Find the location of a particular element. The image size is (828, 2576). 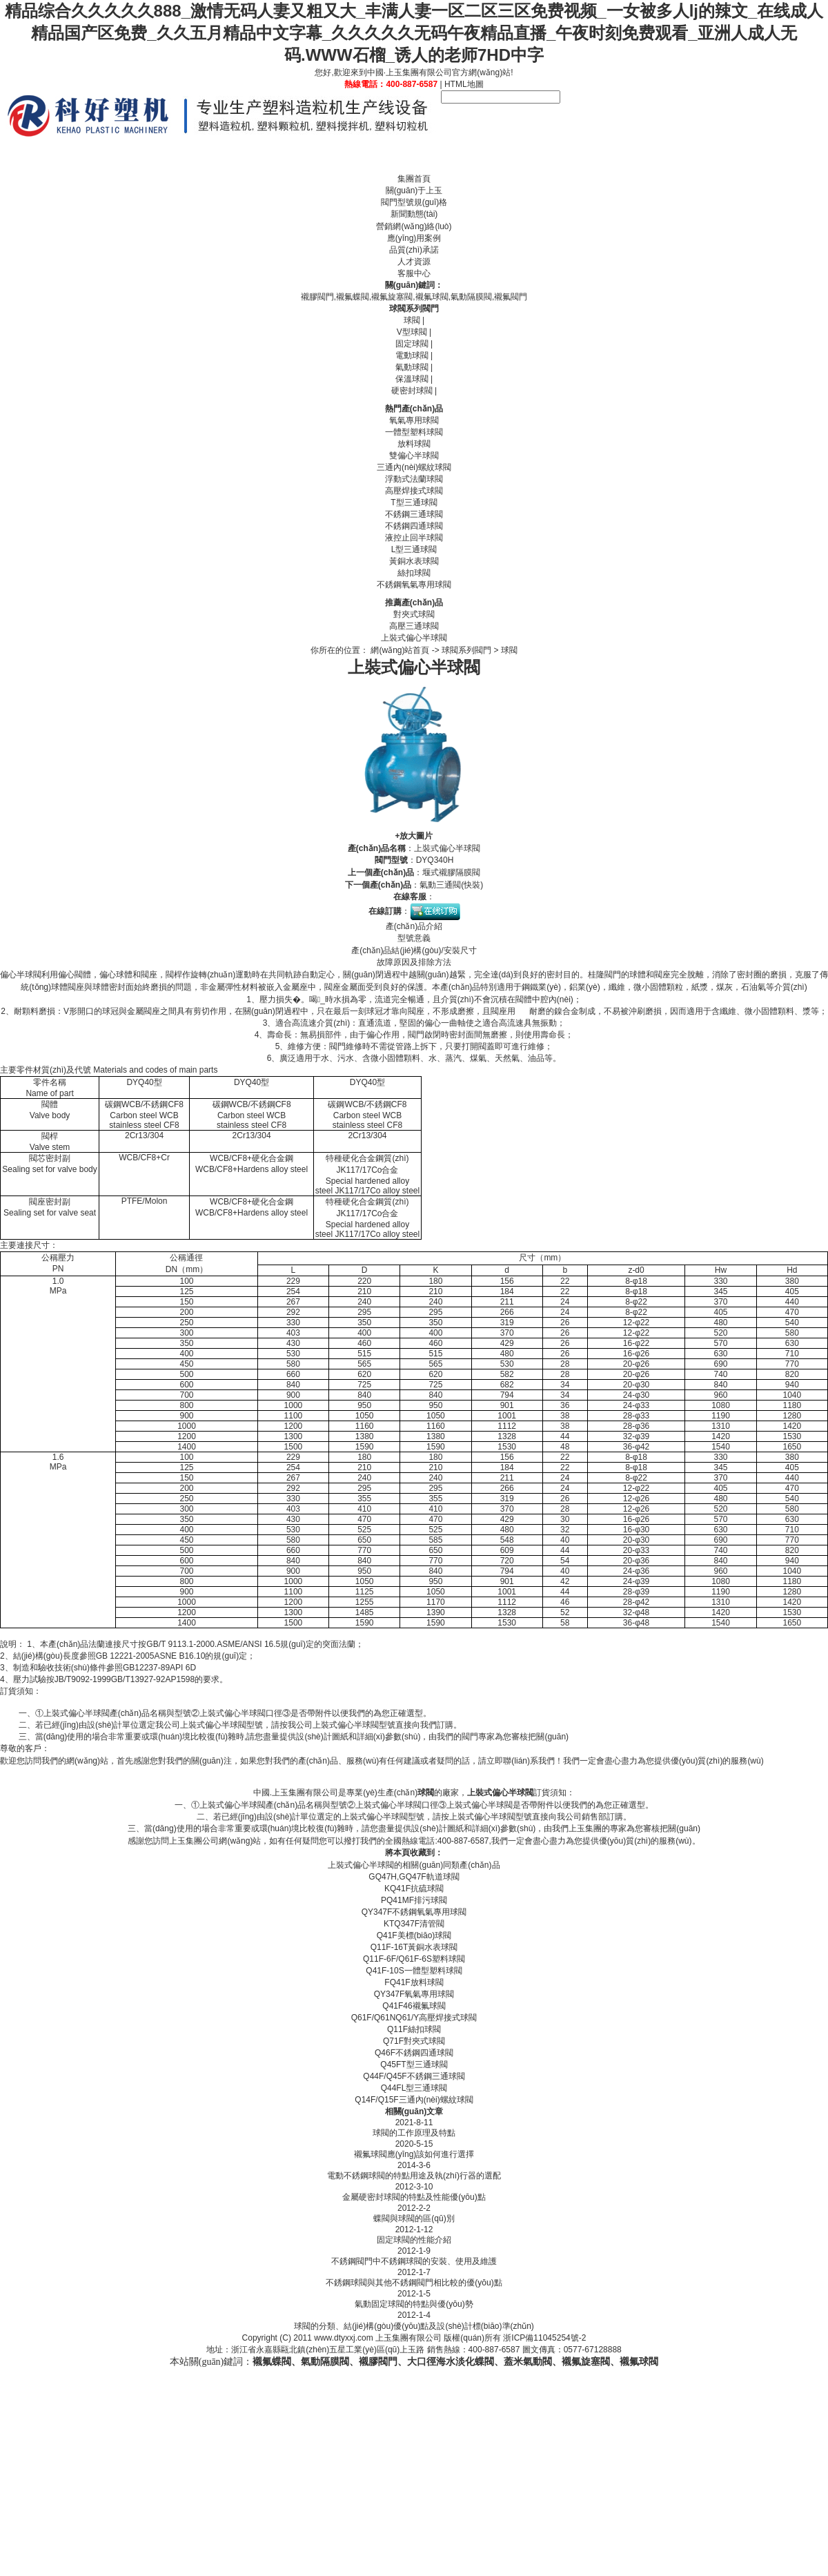

浙ICP備11045254號-2 is located at coordinates (544, 2338).